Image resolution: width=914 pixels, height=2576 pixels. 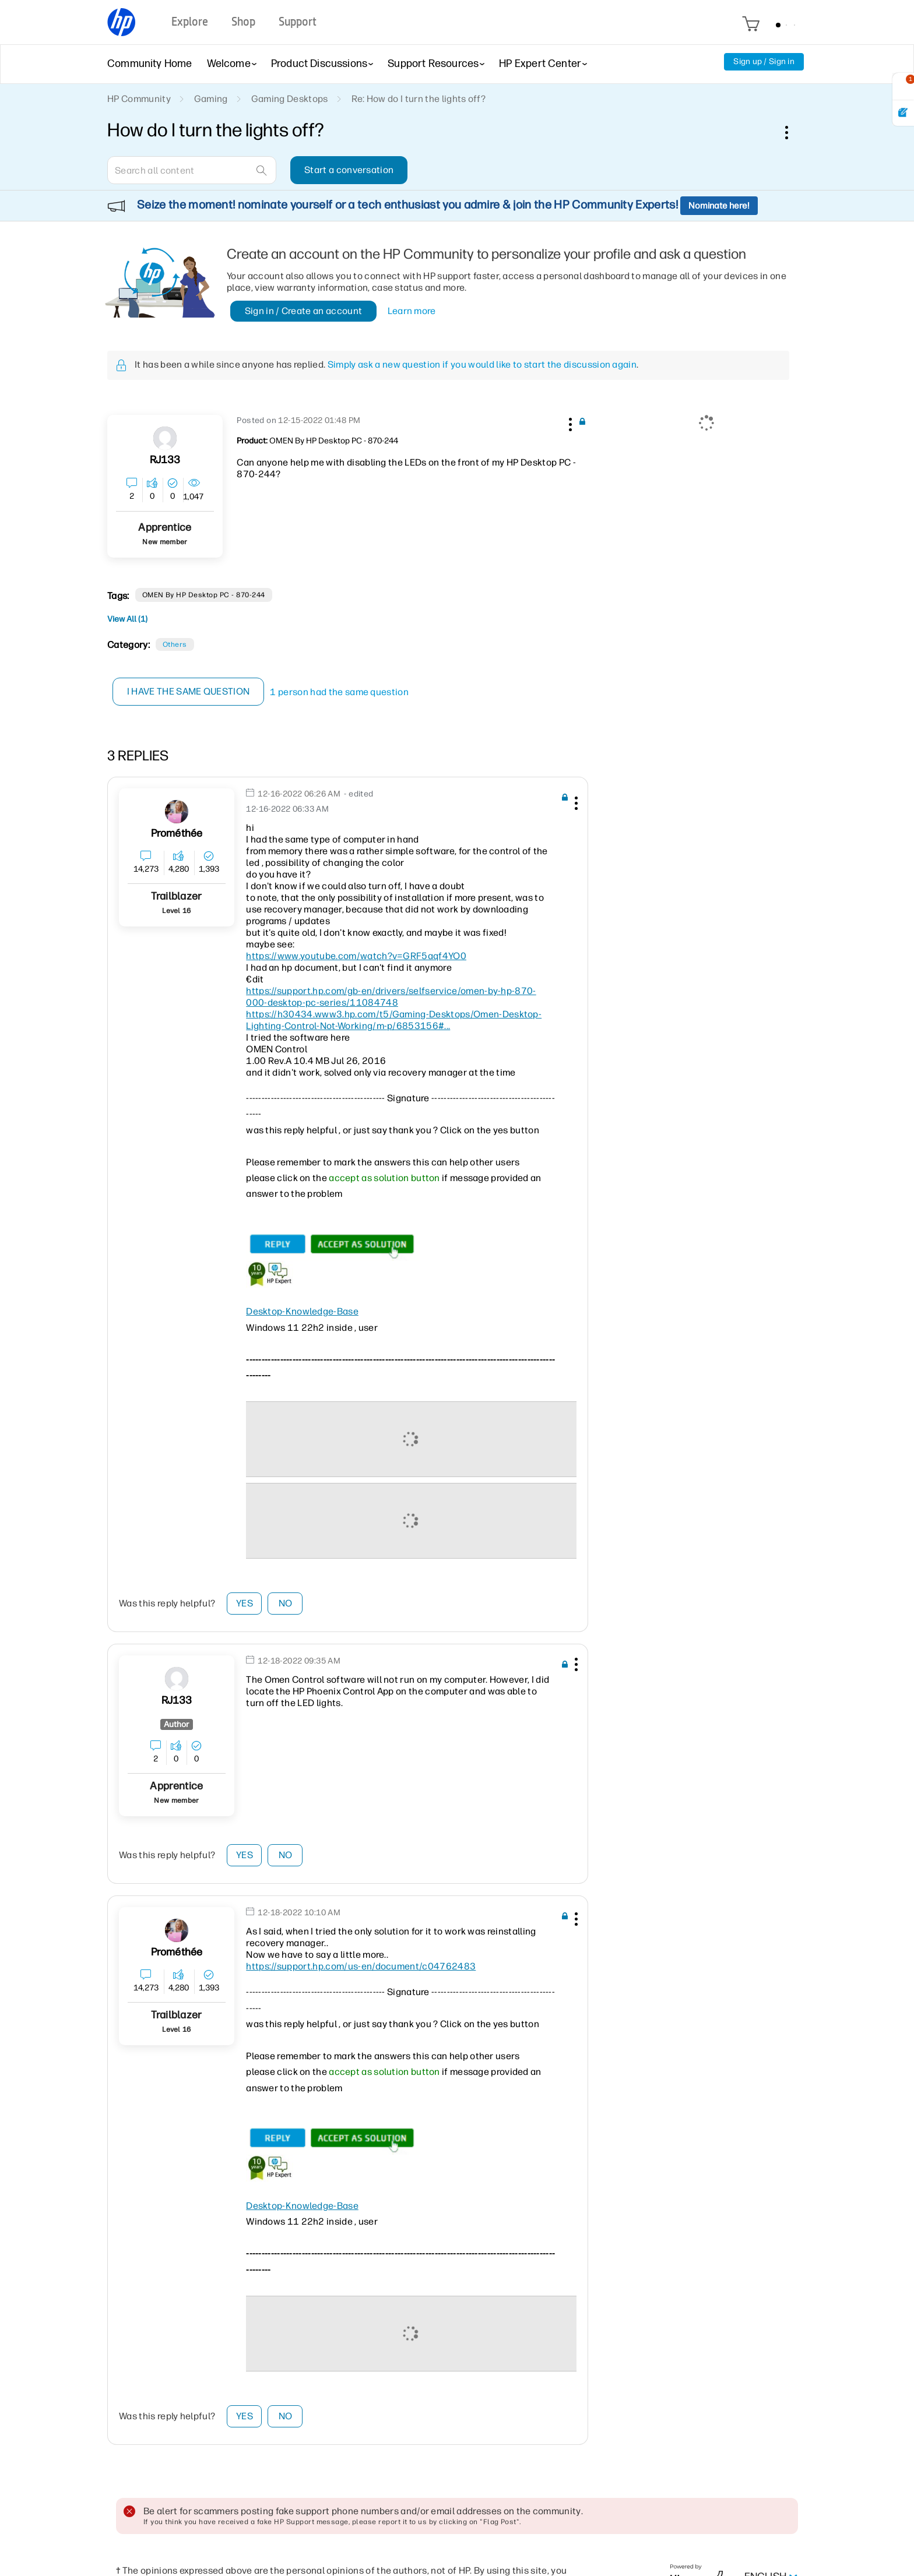 I want to click on Simply ask a new question if you would like to start the discussion again, so click(x=482, y=364).